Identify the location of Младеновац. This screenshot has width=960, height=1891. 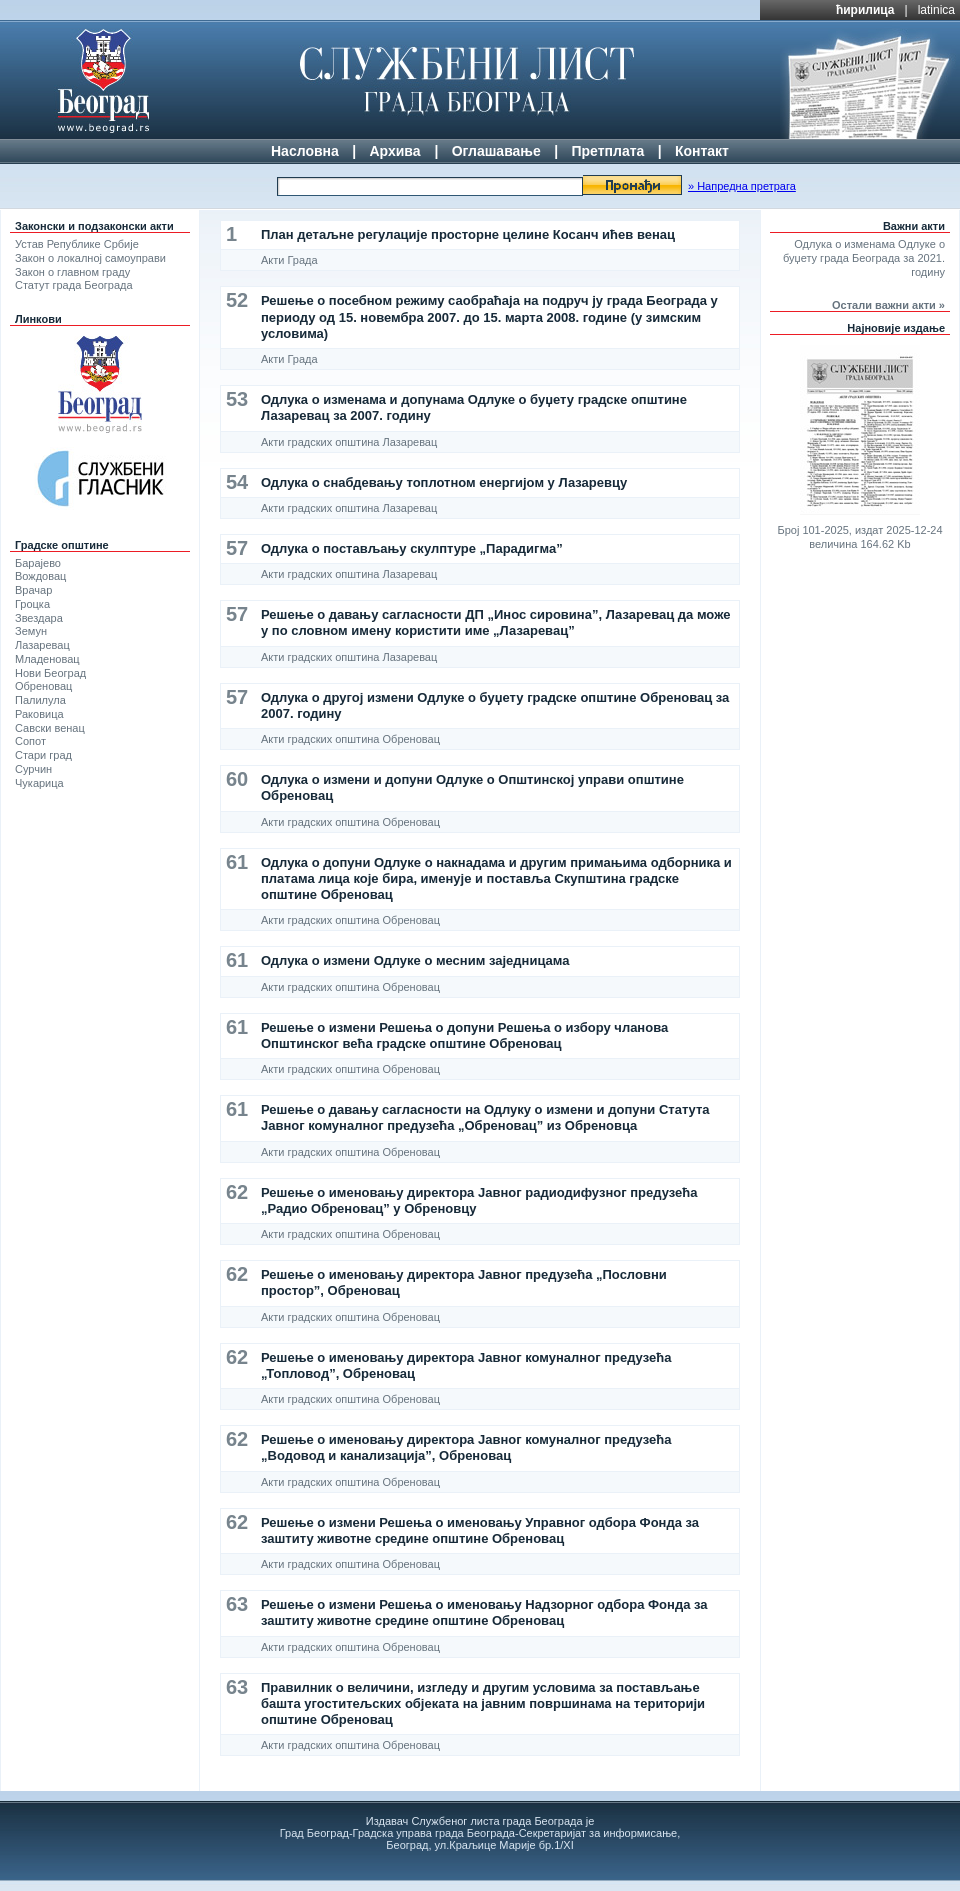
(47, 659).